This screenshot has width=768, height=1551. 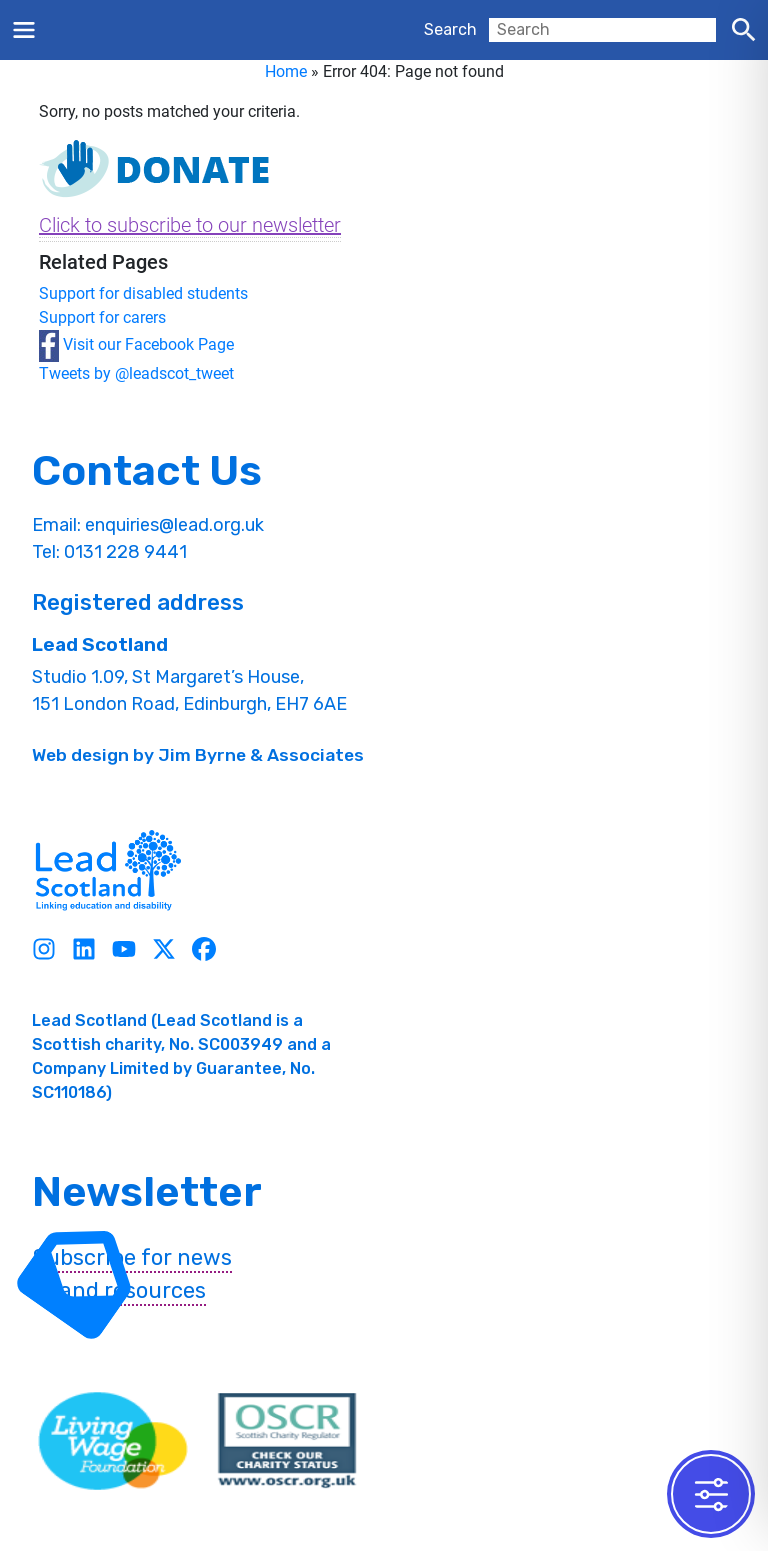 I want to click on [Twitter], so click(x=164, y=948).